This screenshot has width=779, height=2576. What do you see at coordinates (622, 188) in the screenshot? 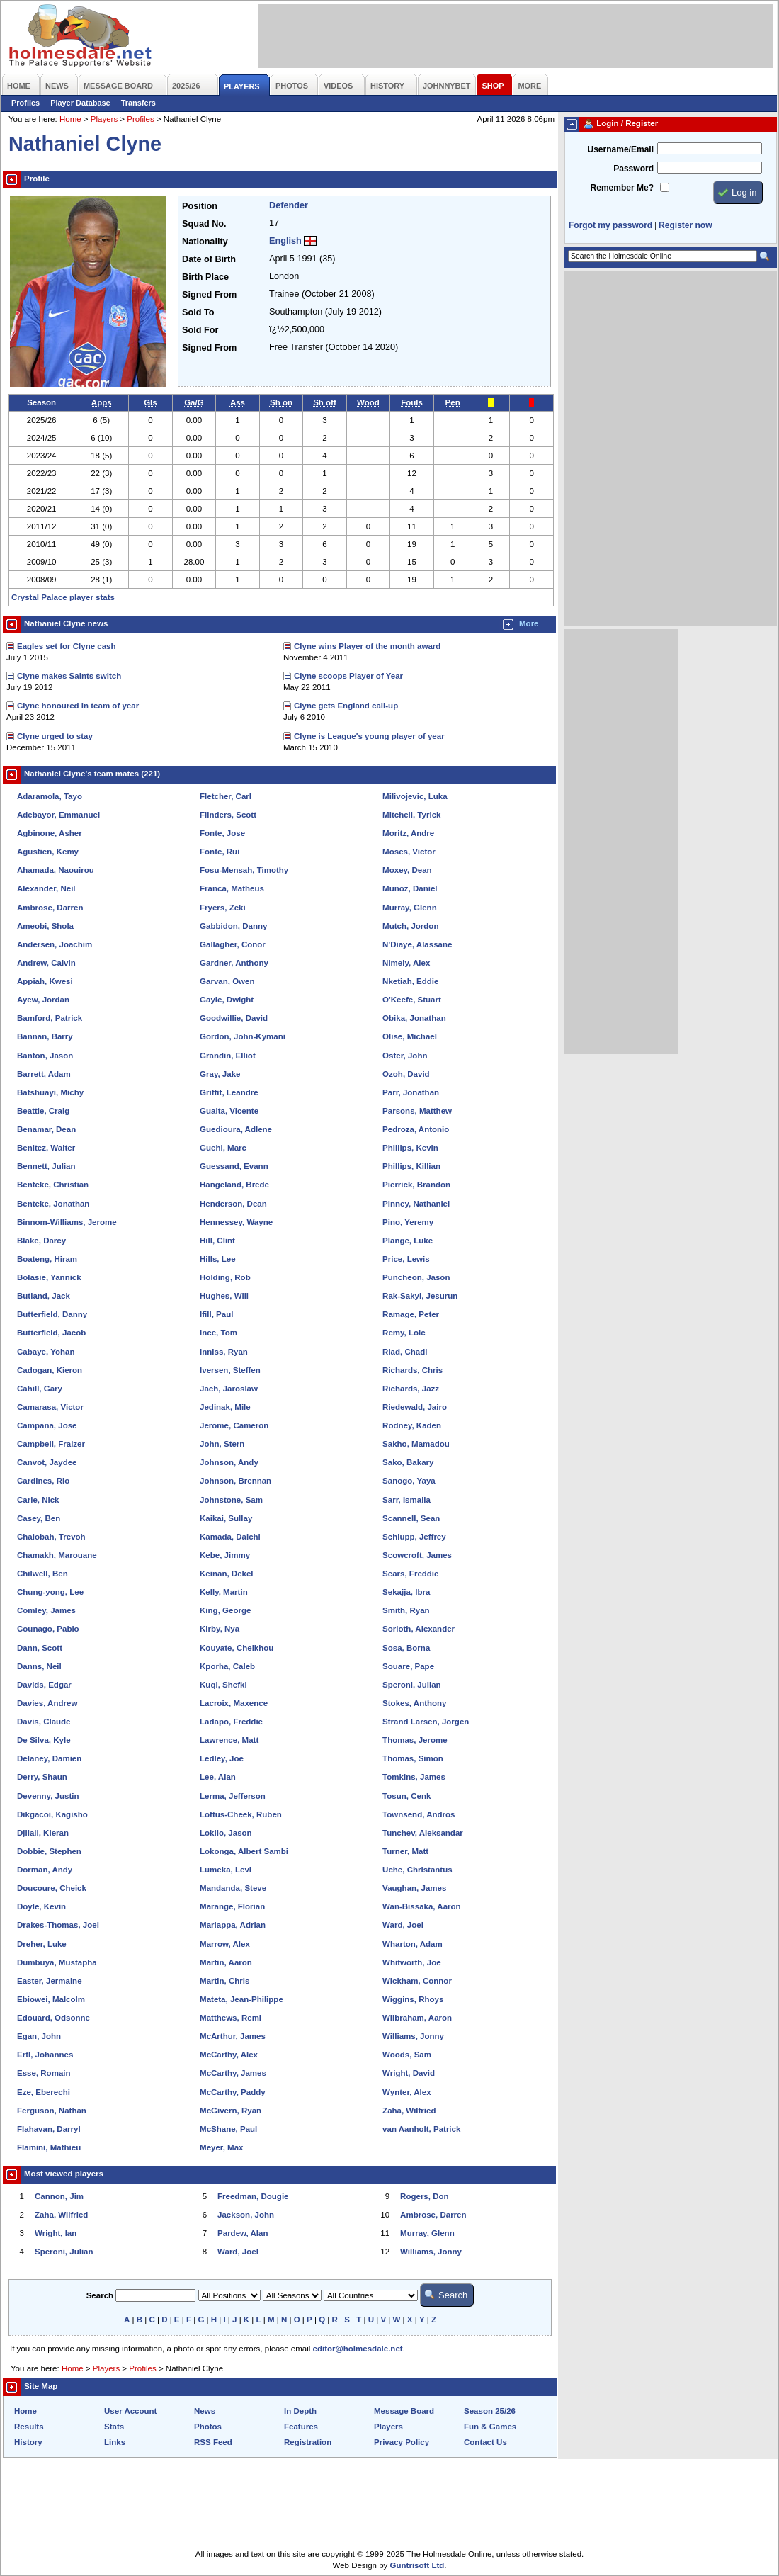
I see `Remember Me?` at bounding box center [622, 188].